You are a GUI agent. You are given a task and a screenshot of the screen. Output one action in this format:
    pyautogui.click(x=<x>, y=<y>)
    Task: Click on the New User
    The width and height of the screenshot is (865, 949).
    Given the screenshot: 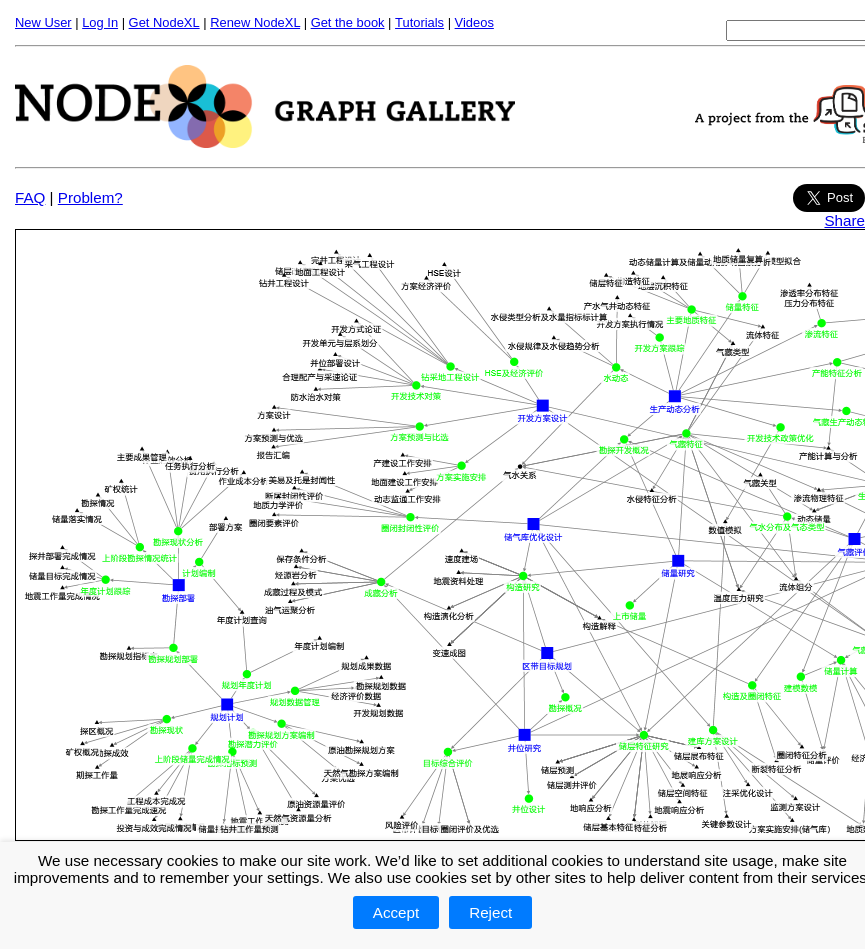 What is the action you would take?
    pyautogui.click(x=43, y=22)
    